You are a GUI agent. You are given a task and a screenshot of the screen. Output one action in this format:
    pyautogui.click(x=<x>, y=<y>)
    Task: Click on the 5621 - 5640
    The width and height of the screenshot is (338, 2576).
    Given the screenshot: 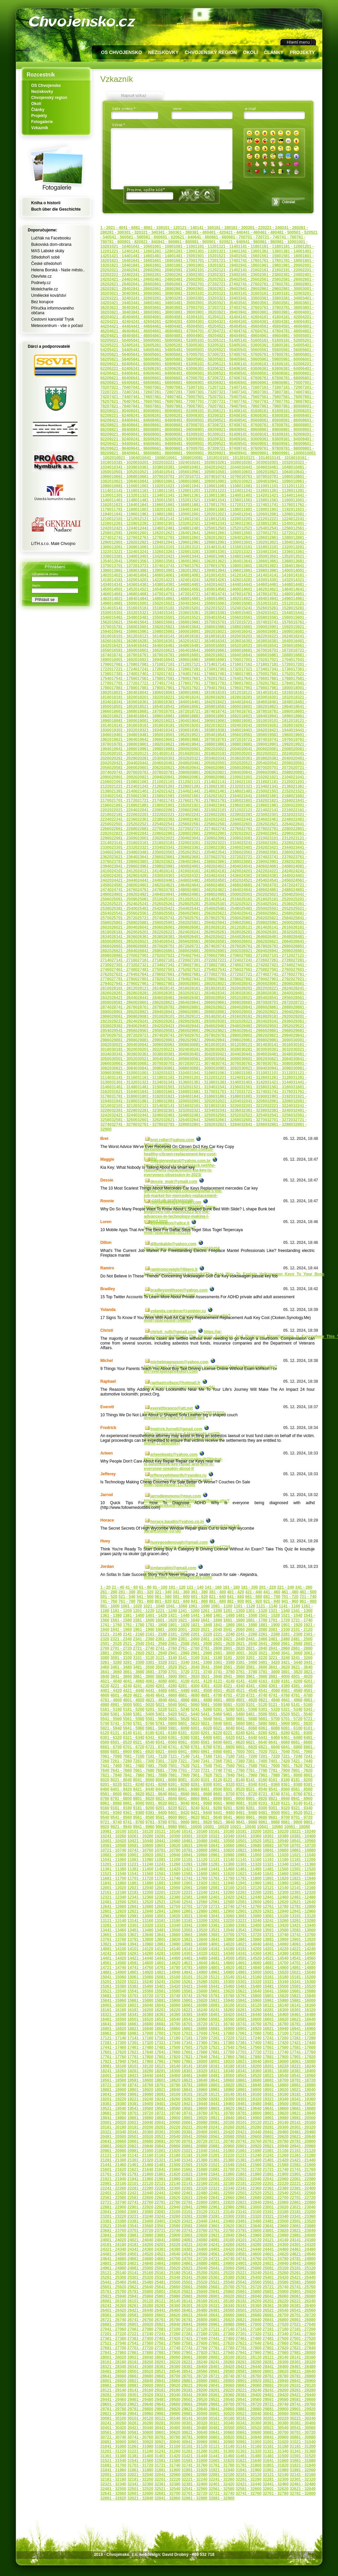 What is the action you would take?
    pyautogui.click(x=120, y=354)
    